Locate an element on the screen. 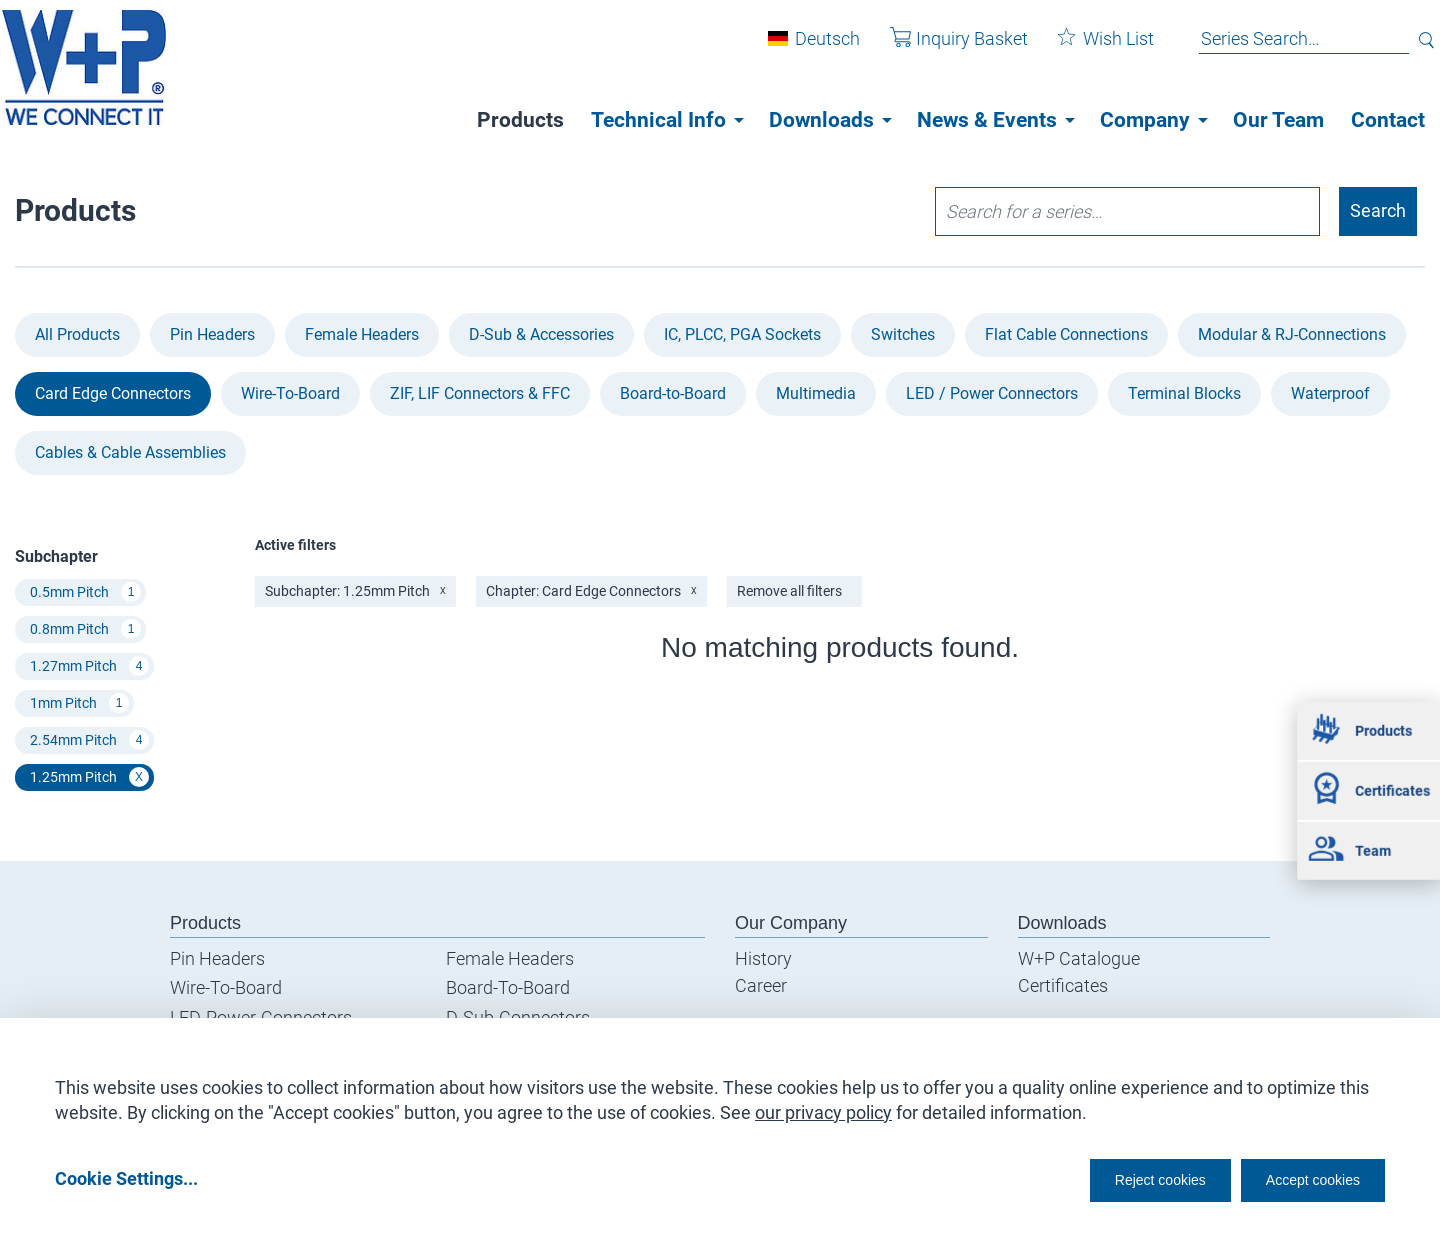 The height and width of the screenshot is (1256, 1440). All Products is located at coordinates (77, 334).